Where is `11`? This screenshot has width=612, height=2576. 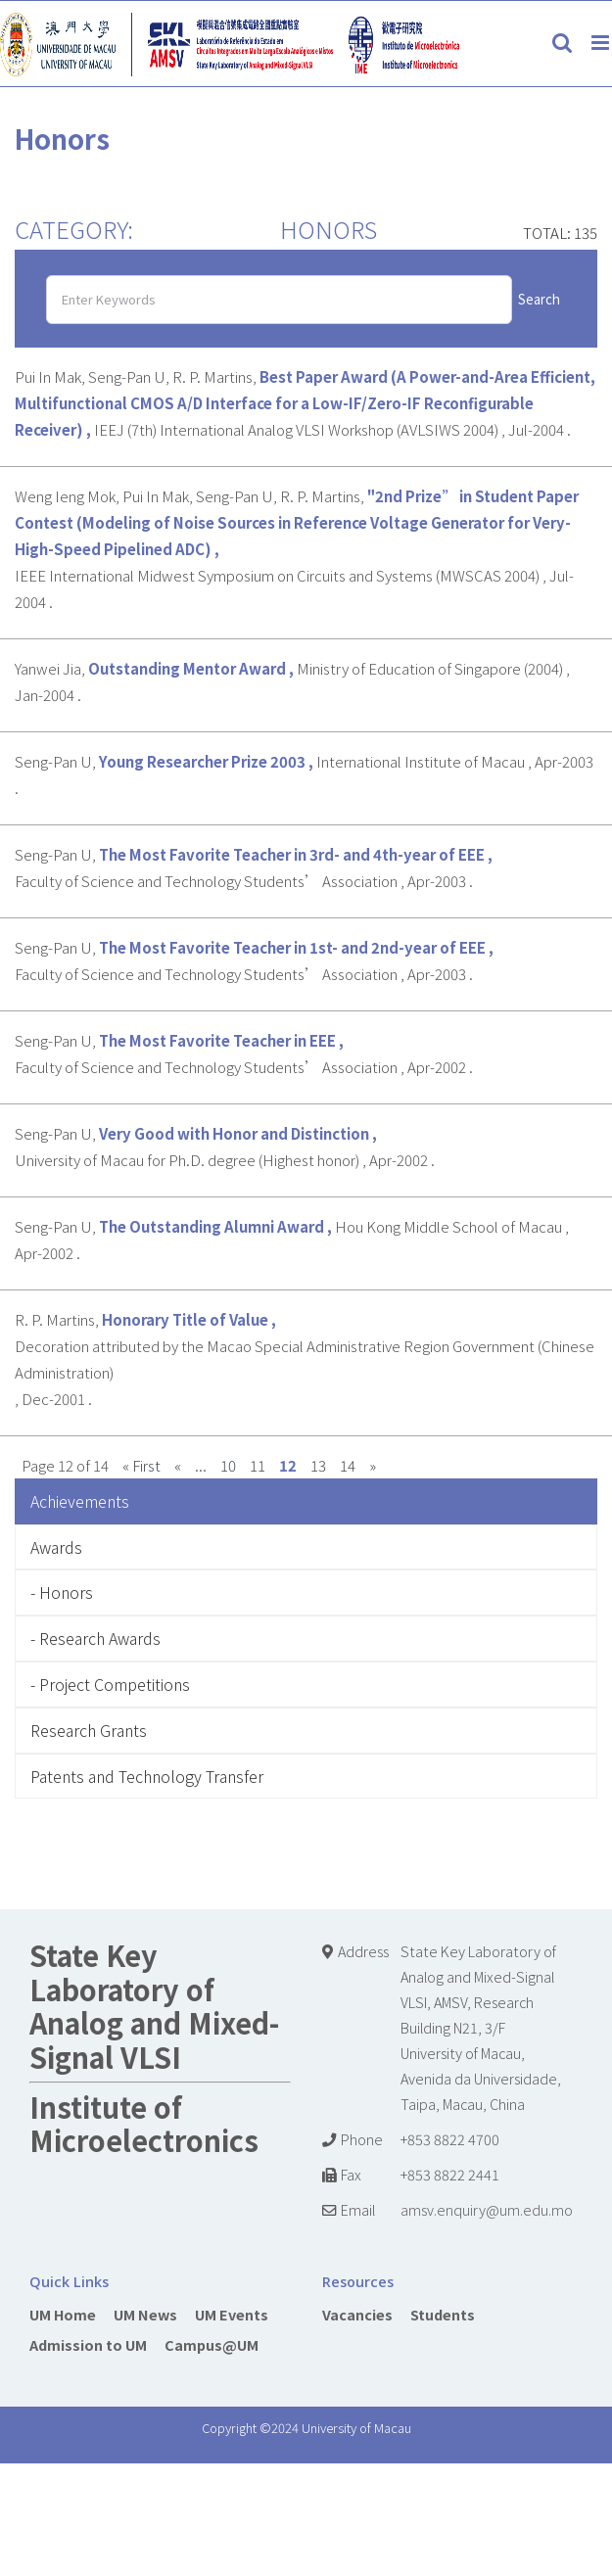
11 is located at coordinates (257, 1465).